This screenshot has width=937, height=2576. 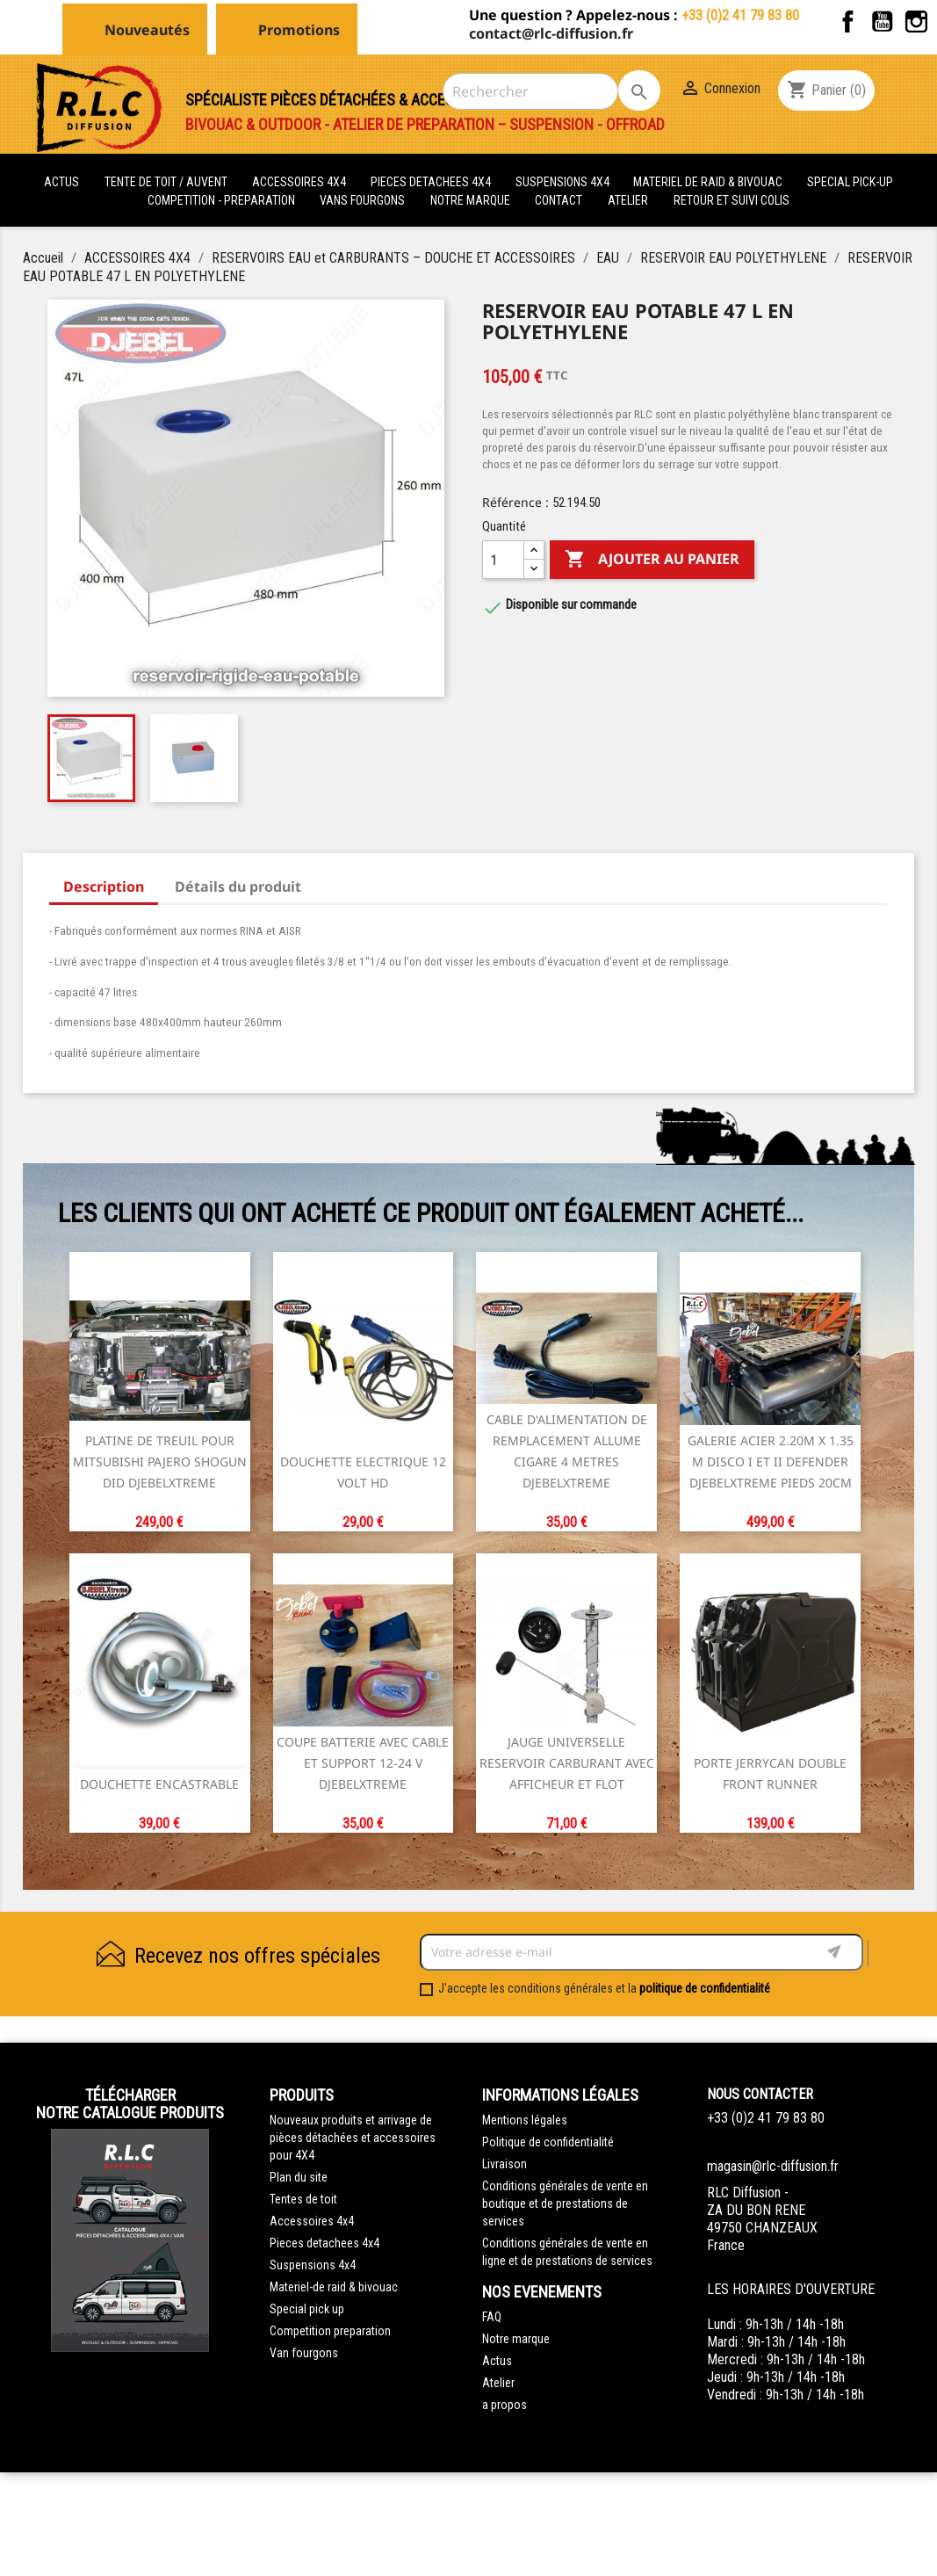 I want to click on FAQ, so click(x=491, y=2317).